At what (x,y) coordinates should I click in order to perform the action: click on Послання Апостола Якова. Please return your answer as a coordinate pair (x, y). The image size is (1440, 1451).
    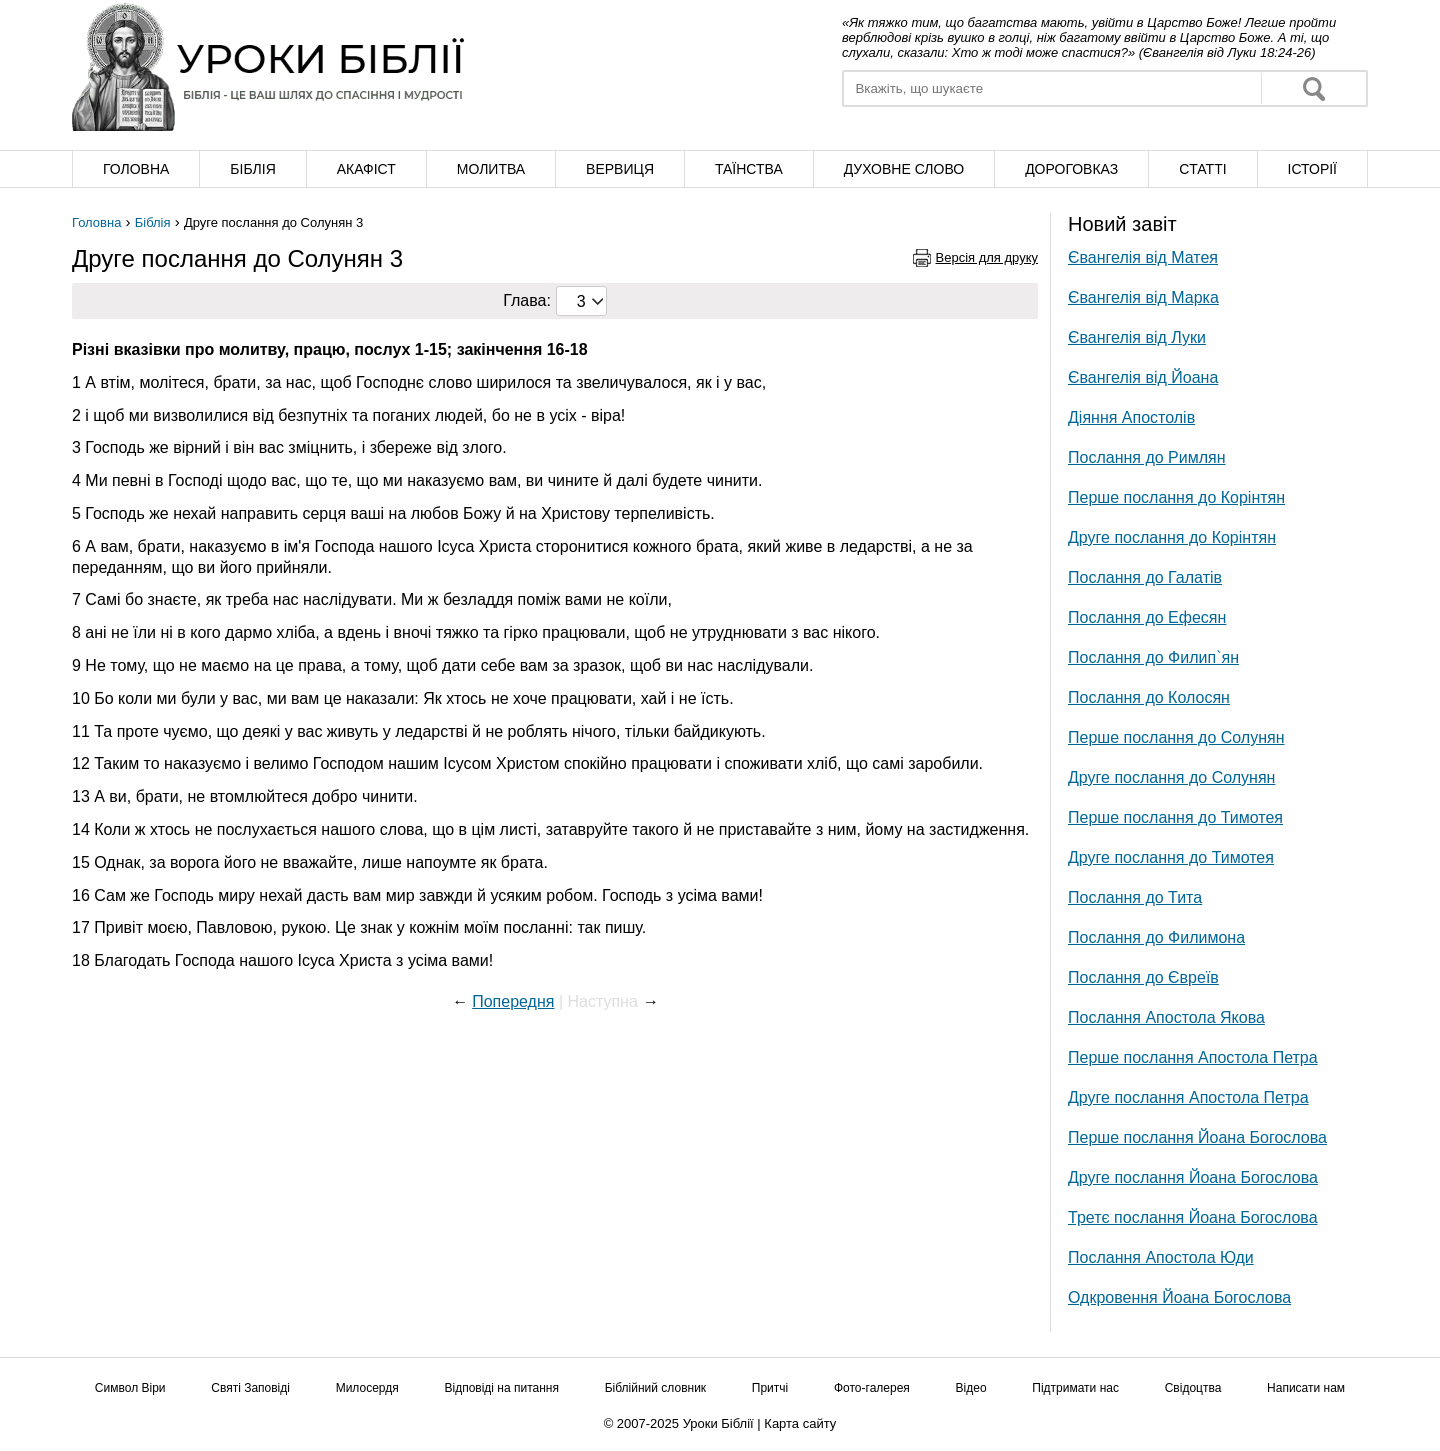
    Looking at the image, I should click on (1166, 1017).